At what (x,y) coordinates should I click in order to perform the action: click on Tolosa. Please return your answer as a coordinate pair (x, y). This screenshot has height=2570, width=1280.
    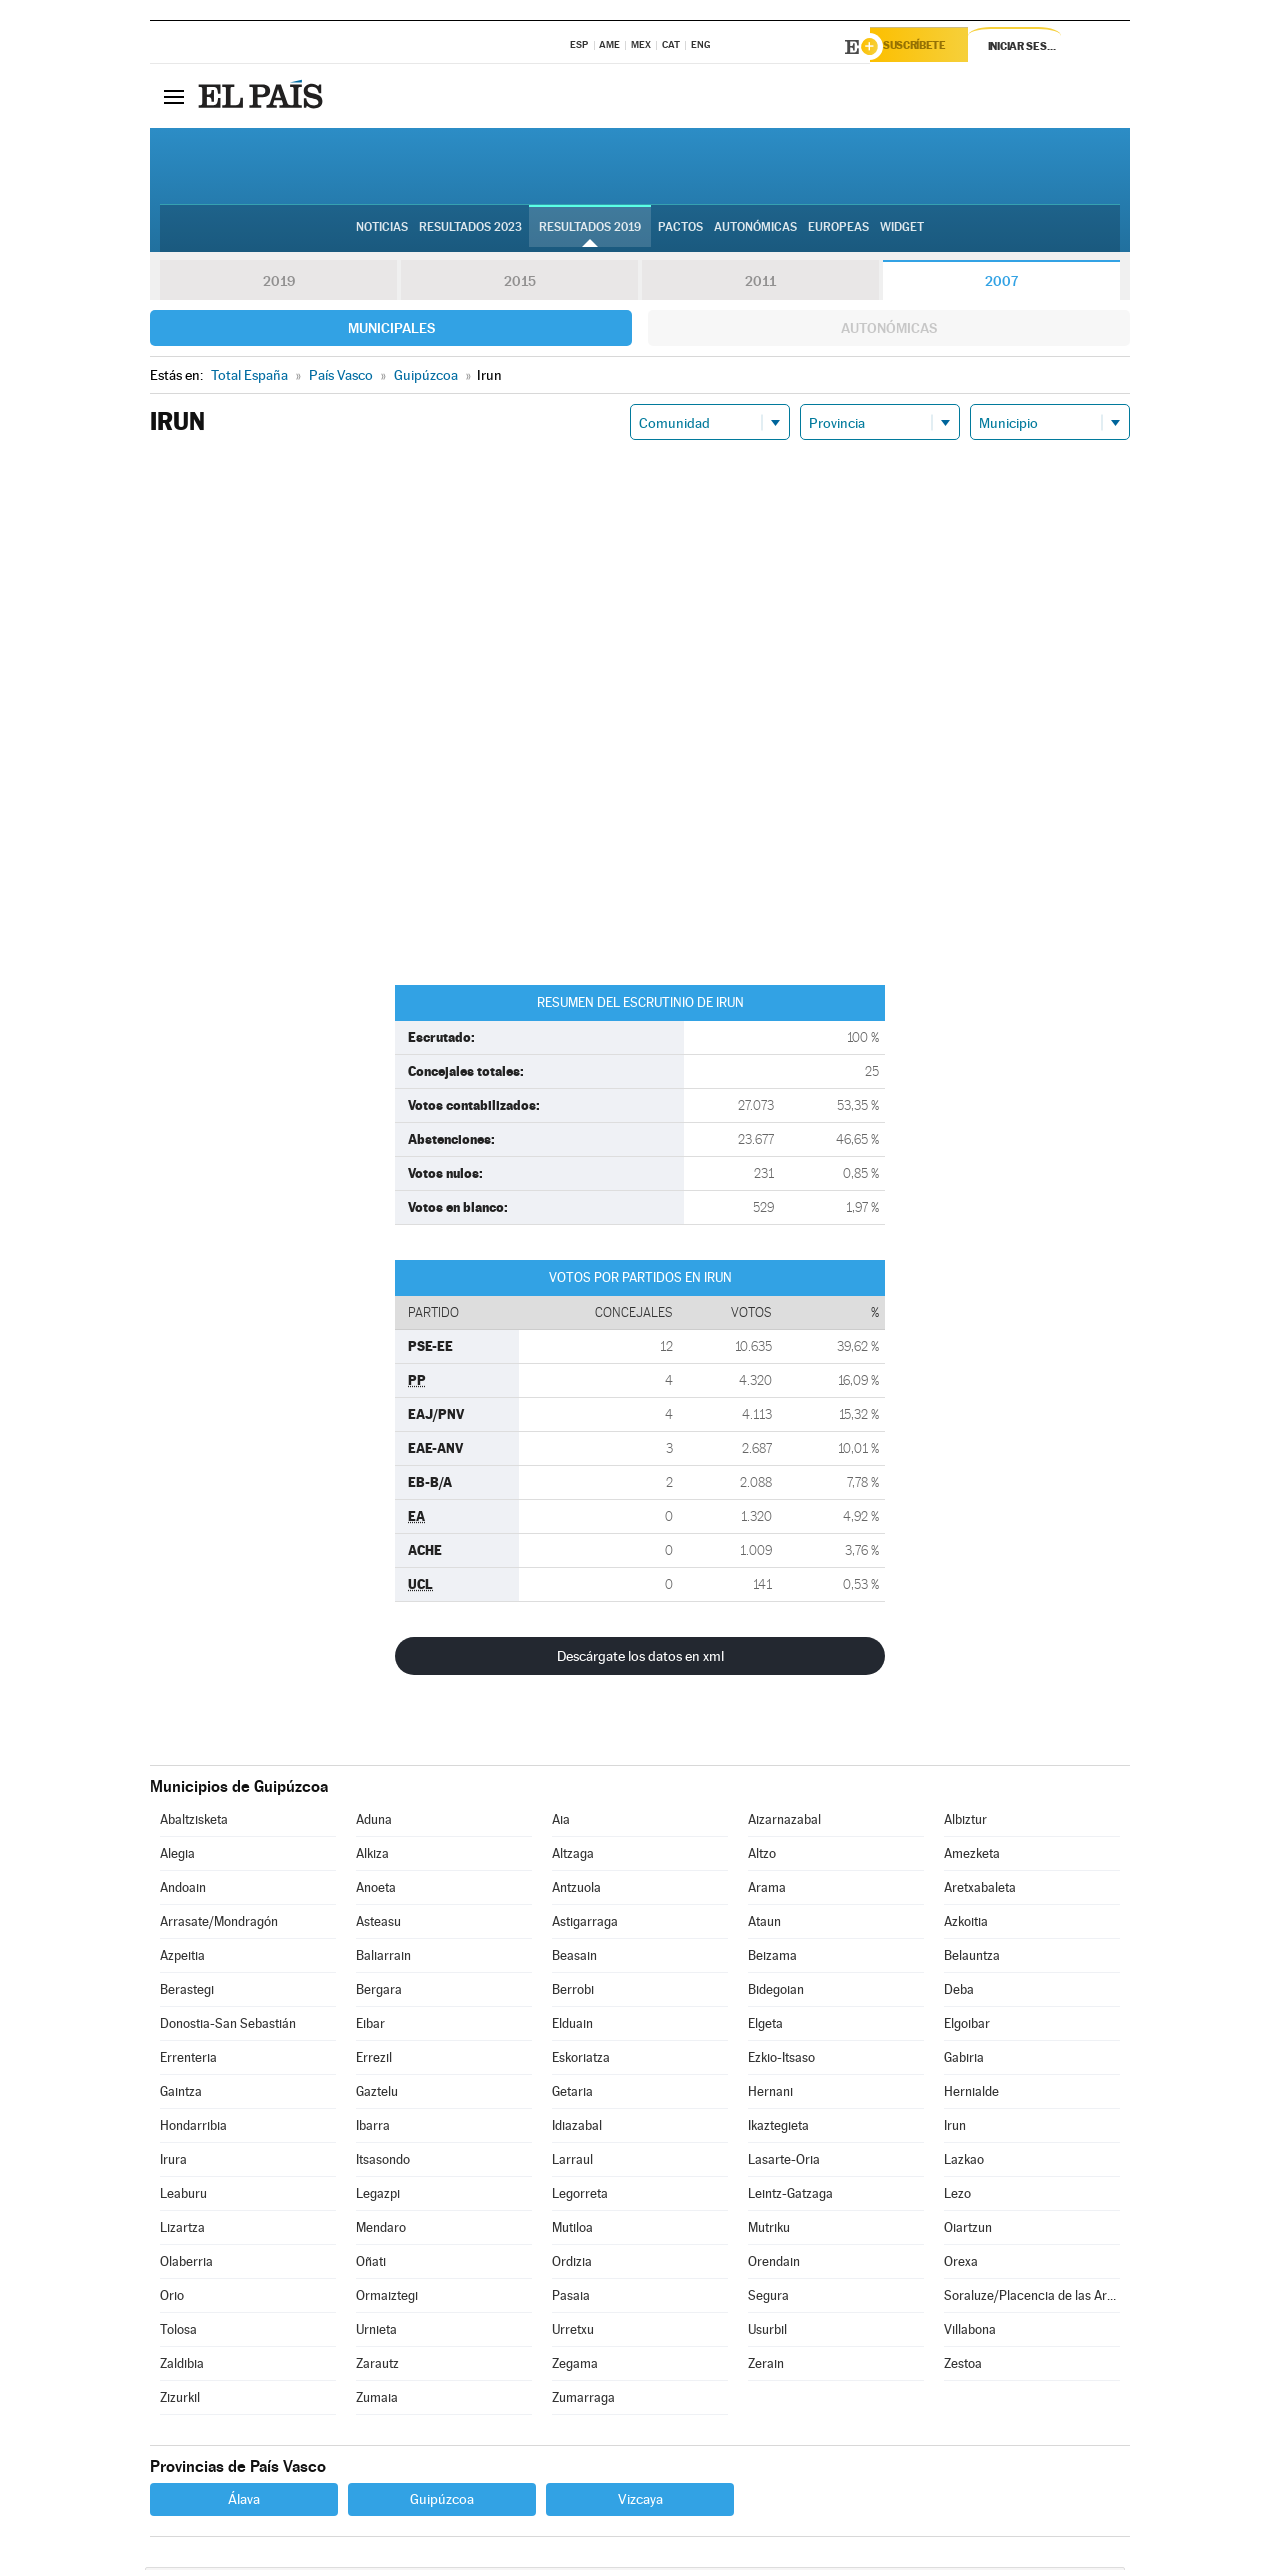
    Looking at the image, I should click on (178, 2332).